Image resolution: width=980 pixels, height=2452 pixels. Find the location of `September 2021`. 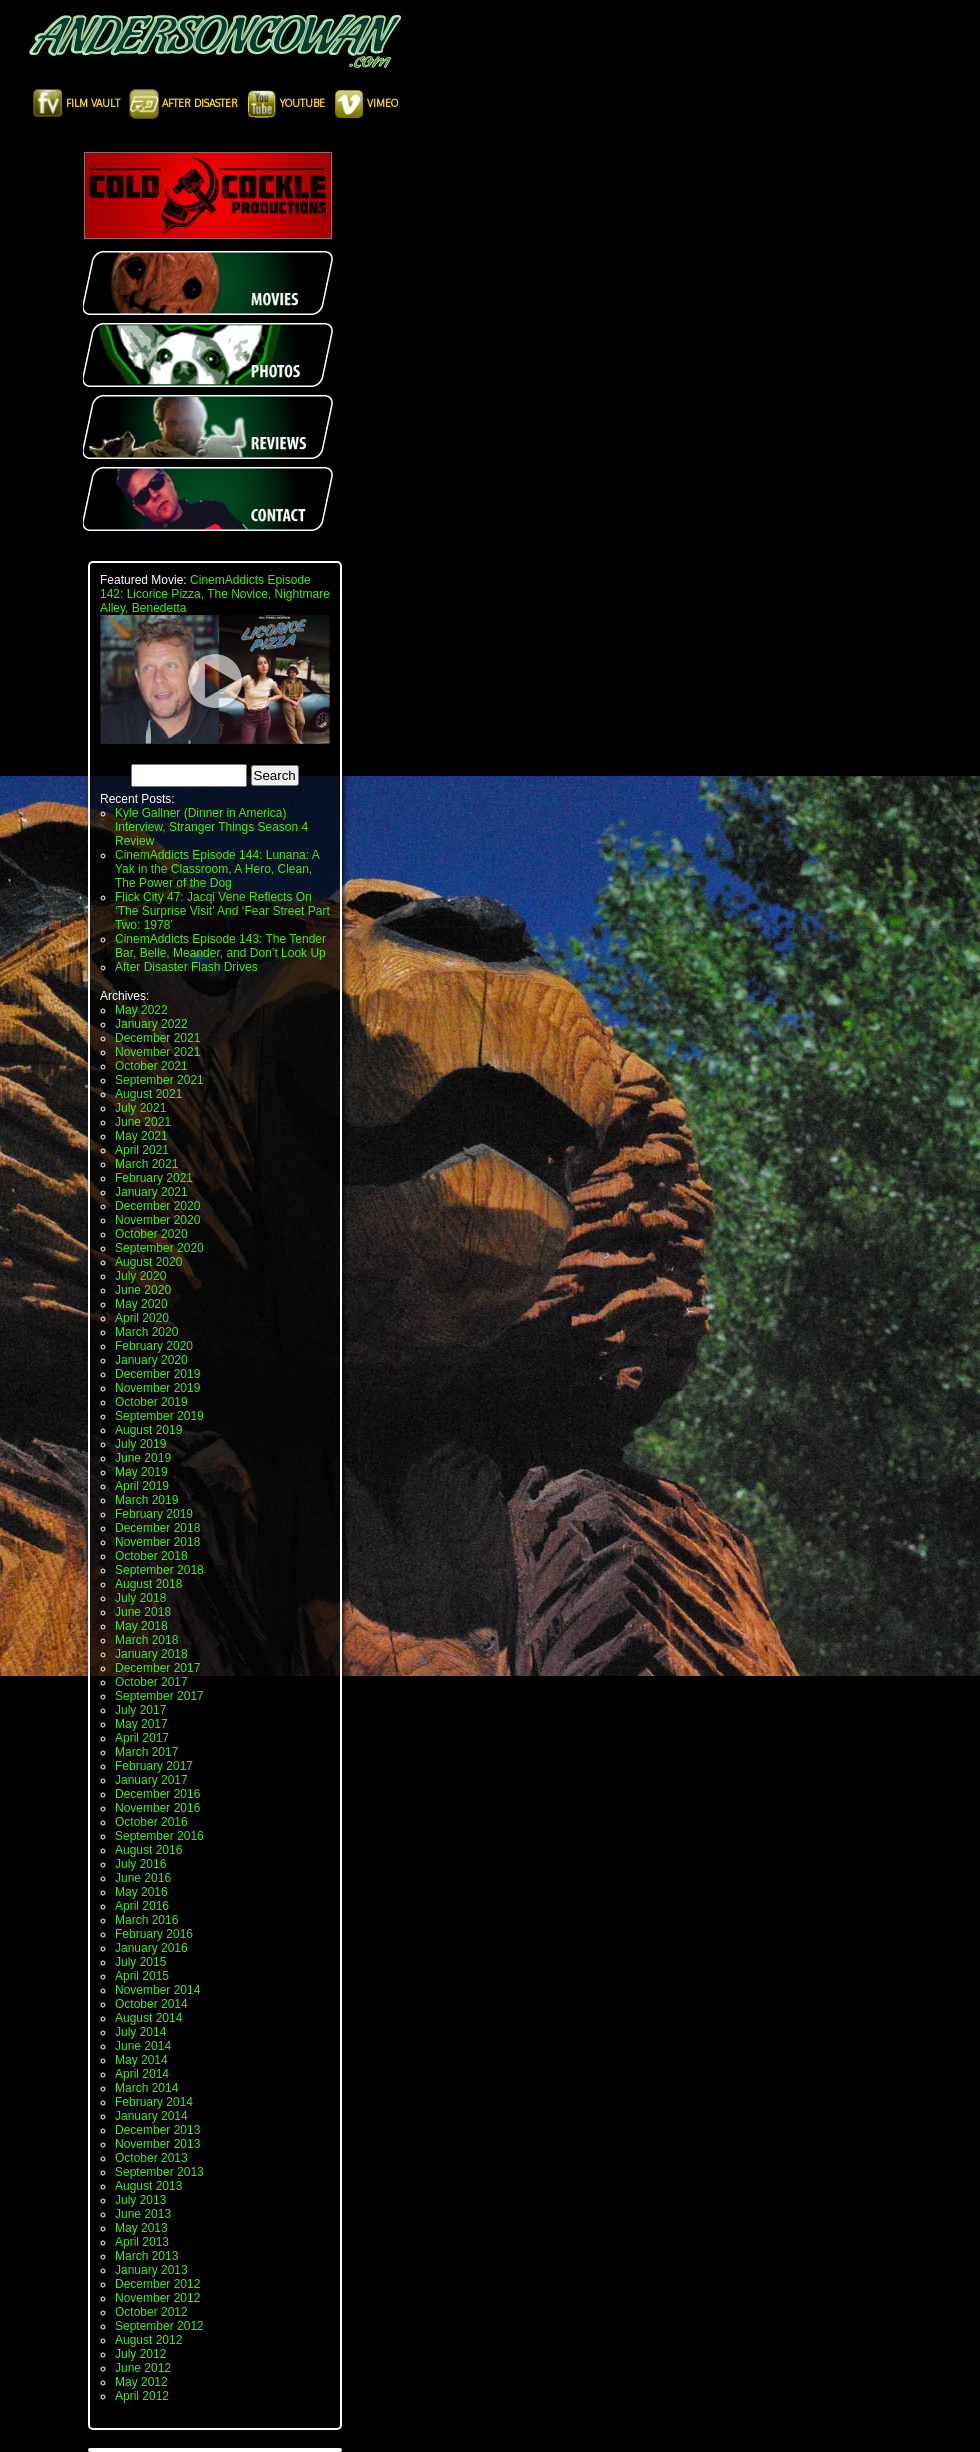

September 2021 is located at coordinates (159, 1080).